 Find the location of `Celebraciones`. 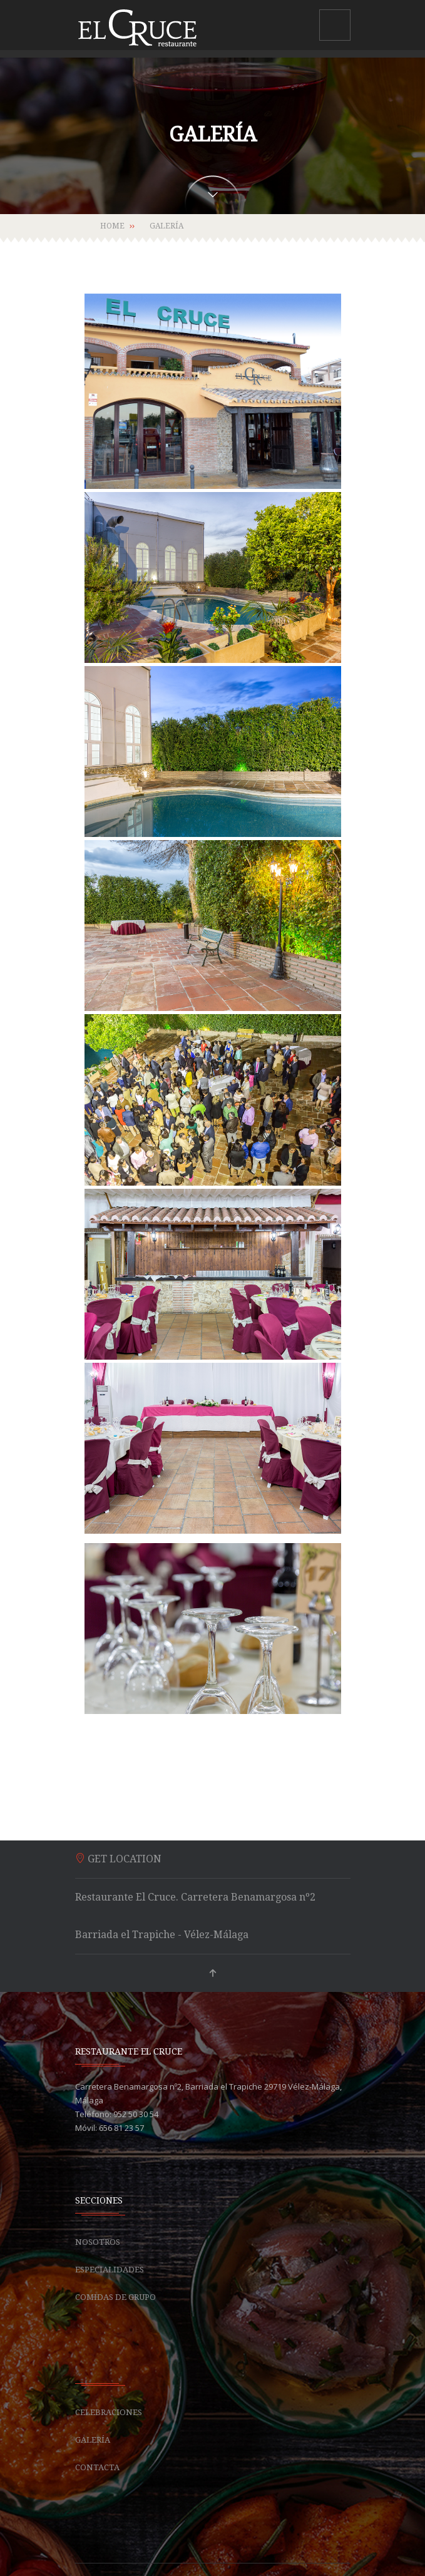

Celebraciones is located at coordinates (108, 2412).